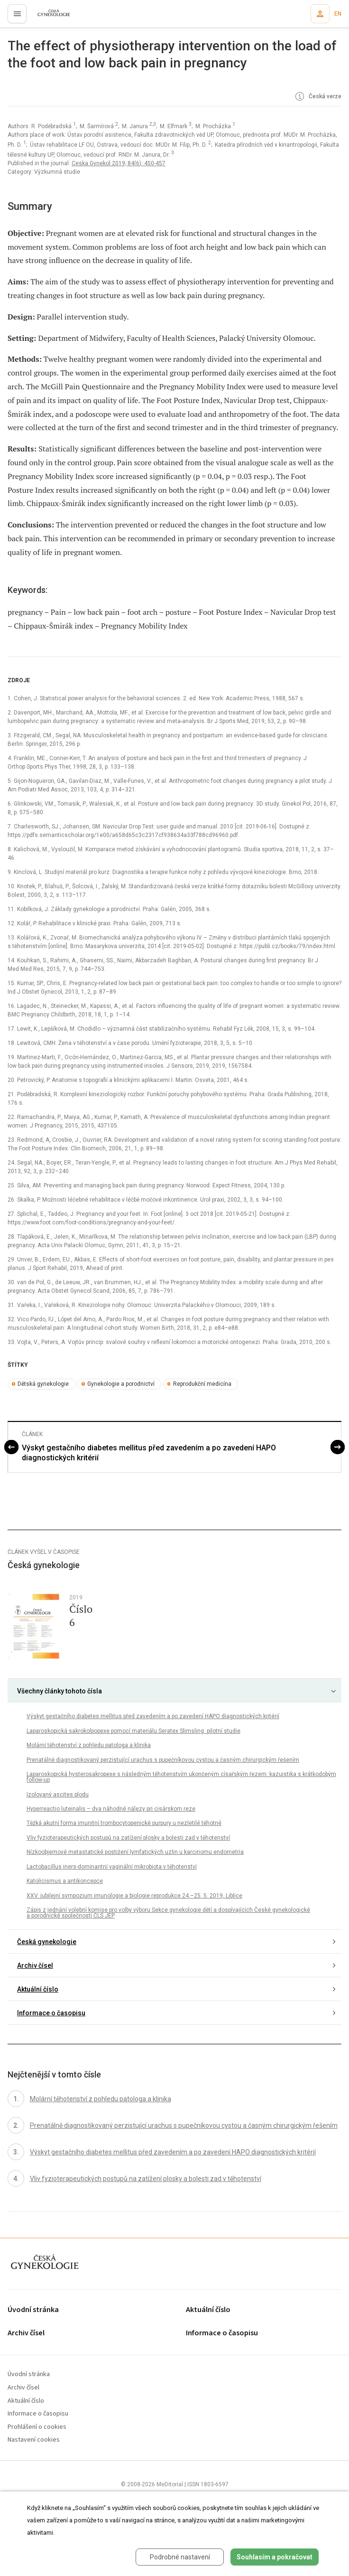 This screenshot has width=349, height=2576. Describe the element at coordinates (274, 2557) in the screenshot. I see `Souhlasím a pokračovat` at that location.